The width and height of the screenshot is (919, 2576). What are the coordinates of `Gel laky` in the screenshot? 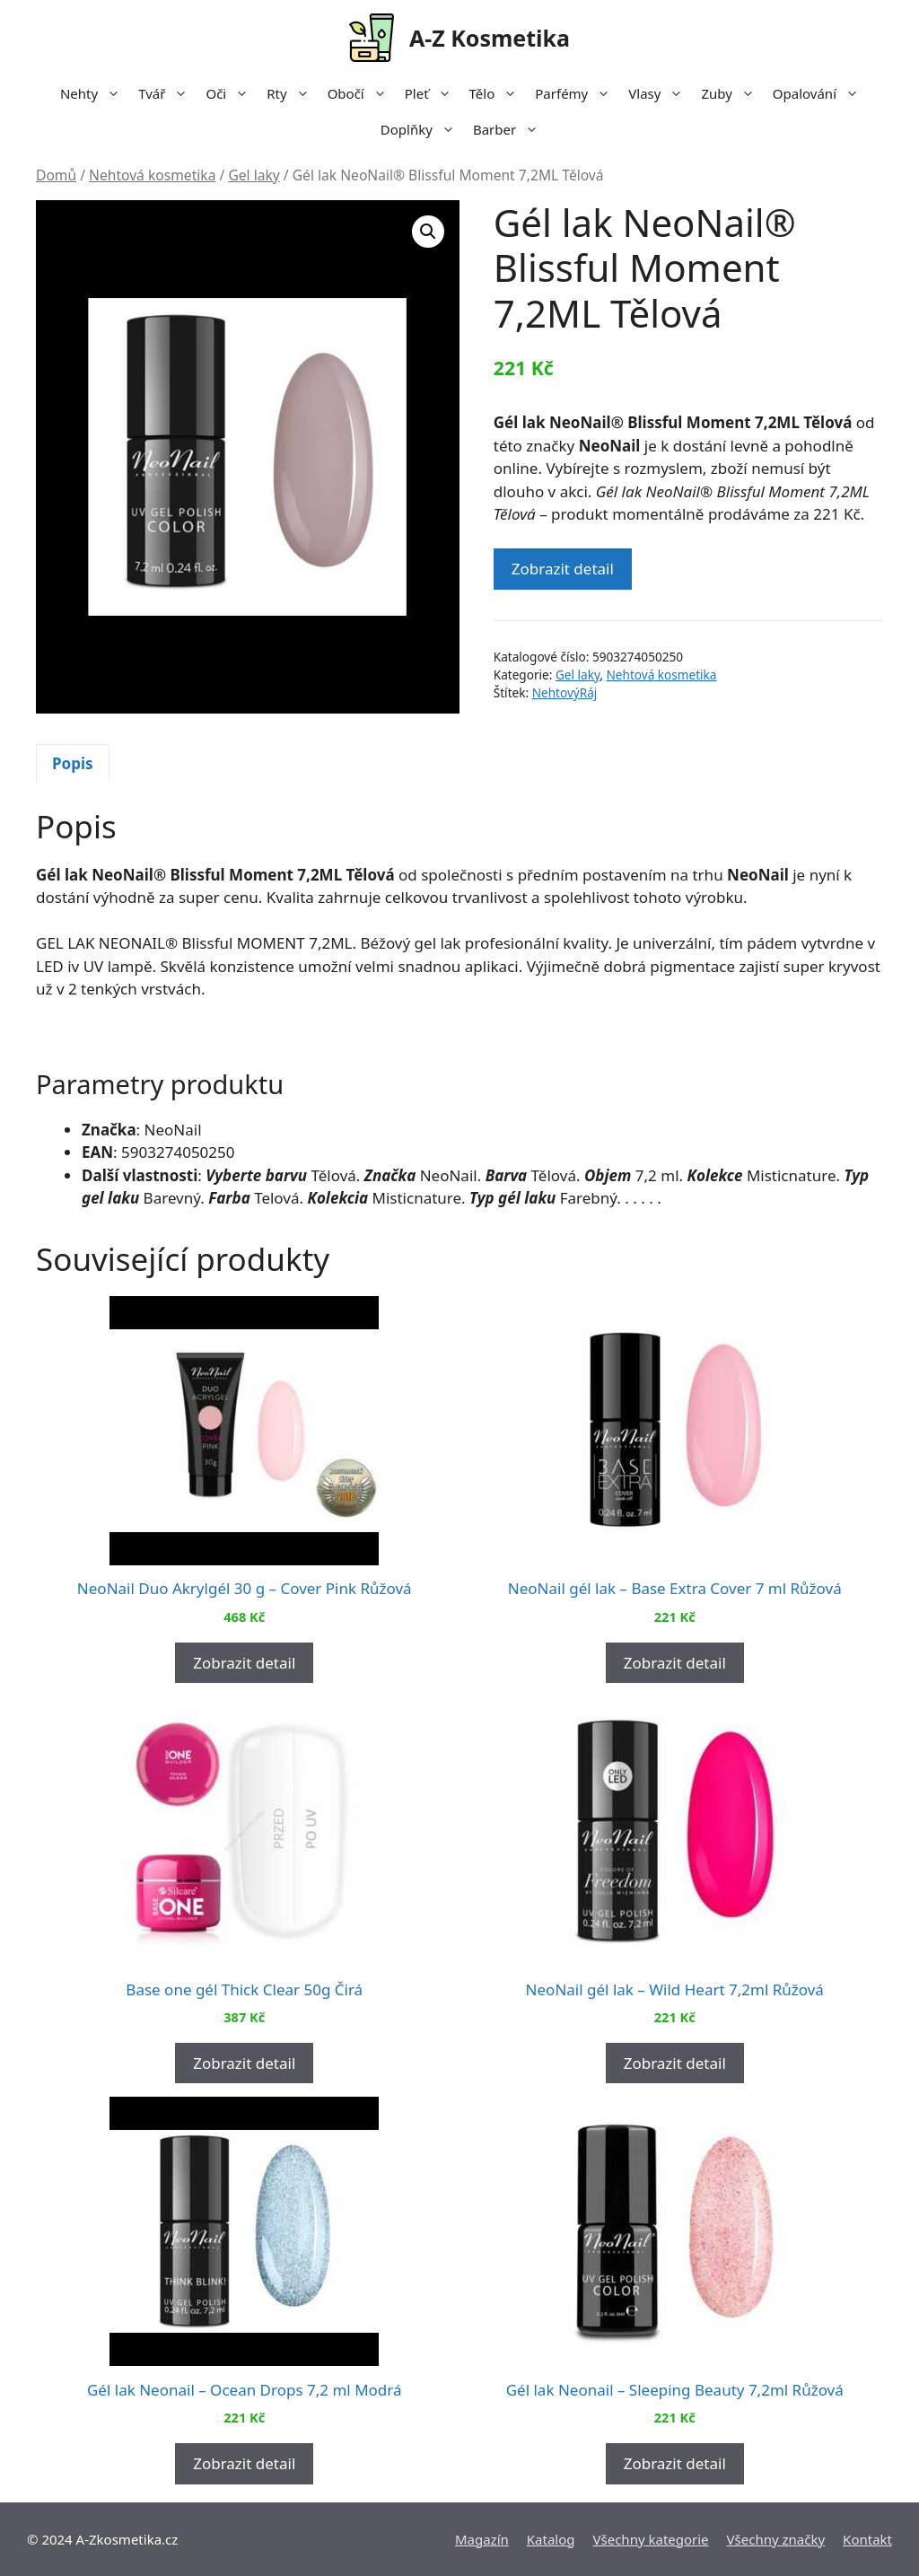 It's located at (253, 175).